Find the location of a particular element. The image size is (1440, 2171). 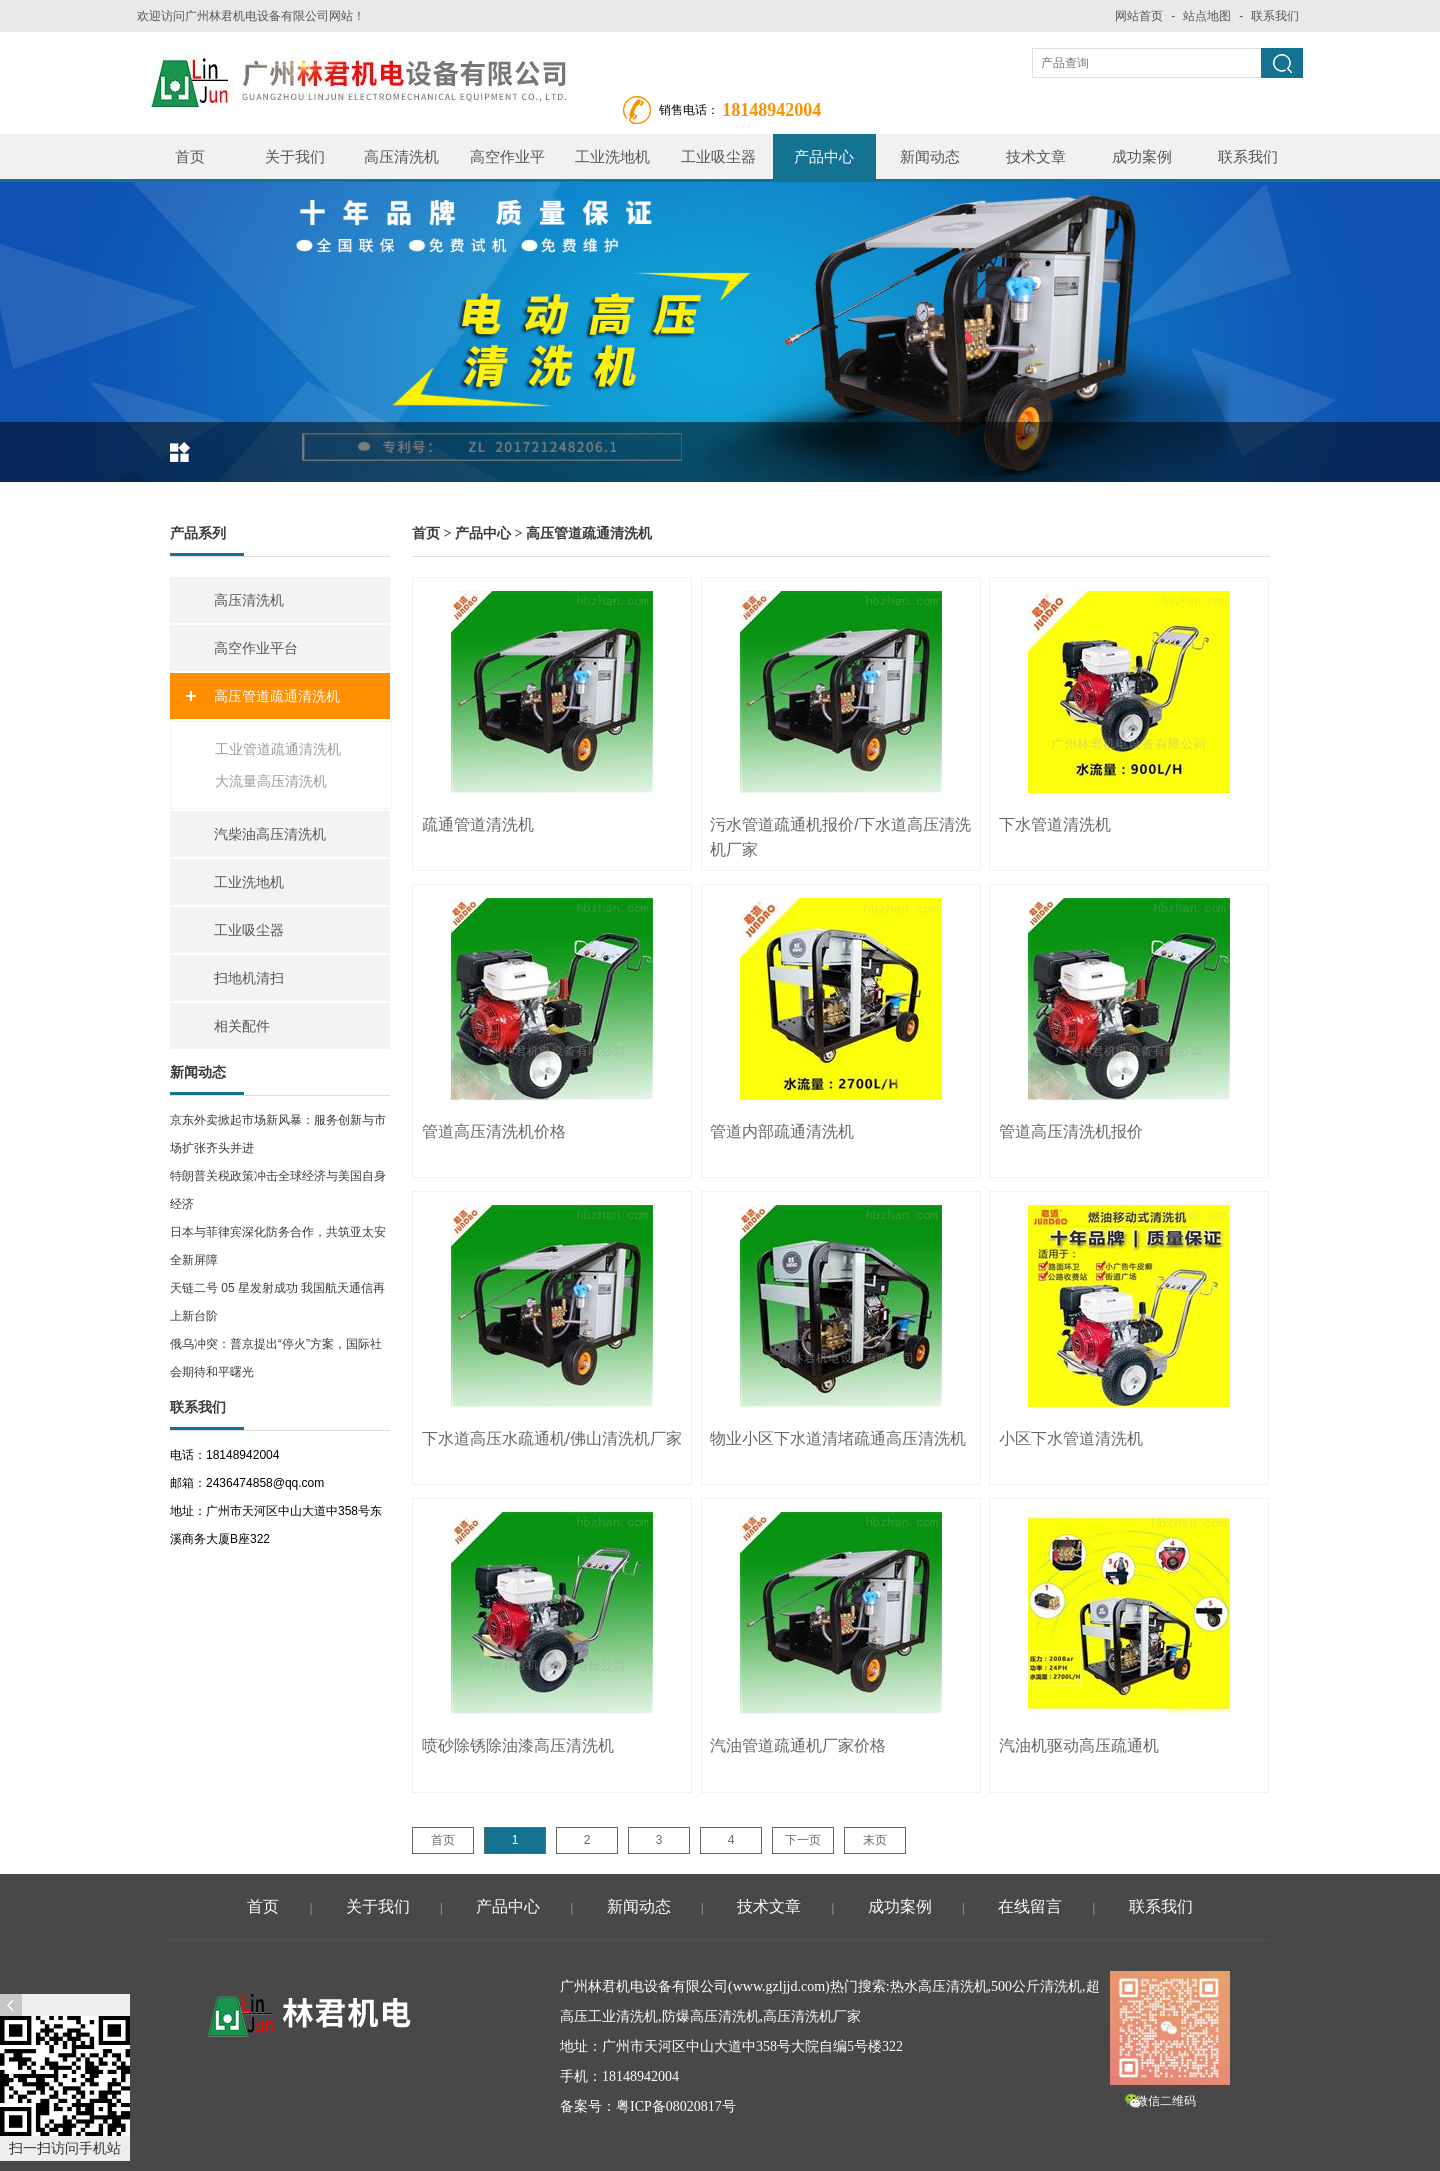

高空作业平台 is located at coordinates (507, 163).